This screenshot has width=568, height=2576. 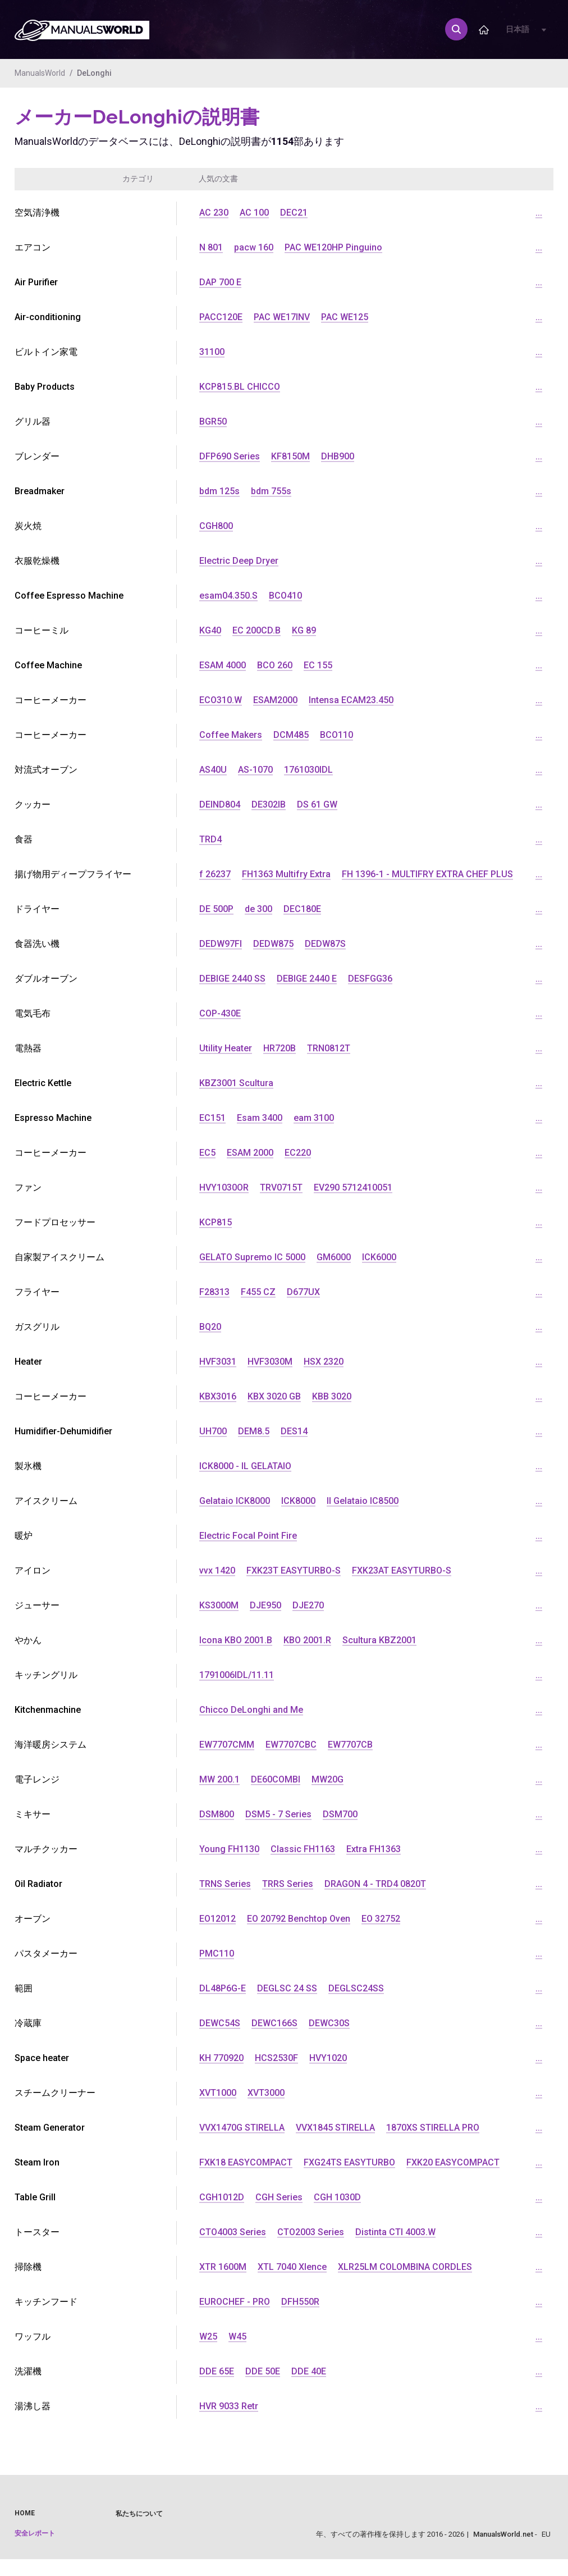 I want to click on CGH1012D, so click(x=221, y=2197).